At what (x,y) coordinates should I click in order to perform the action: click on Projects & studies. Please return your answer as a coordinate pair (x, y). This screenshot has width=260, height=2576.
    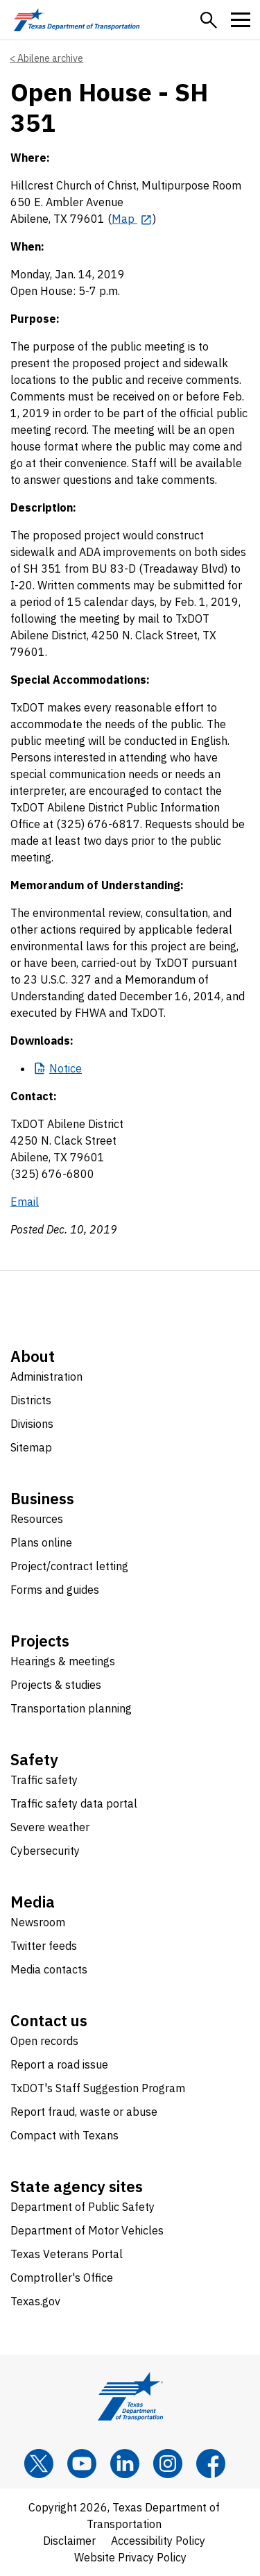
    Looking at the image, I should click on (55, 1685).